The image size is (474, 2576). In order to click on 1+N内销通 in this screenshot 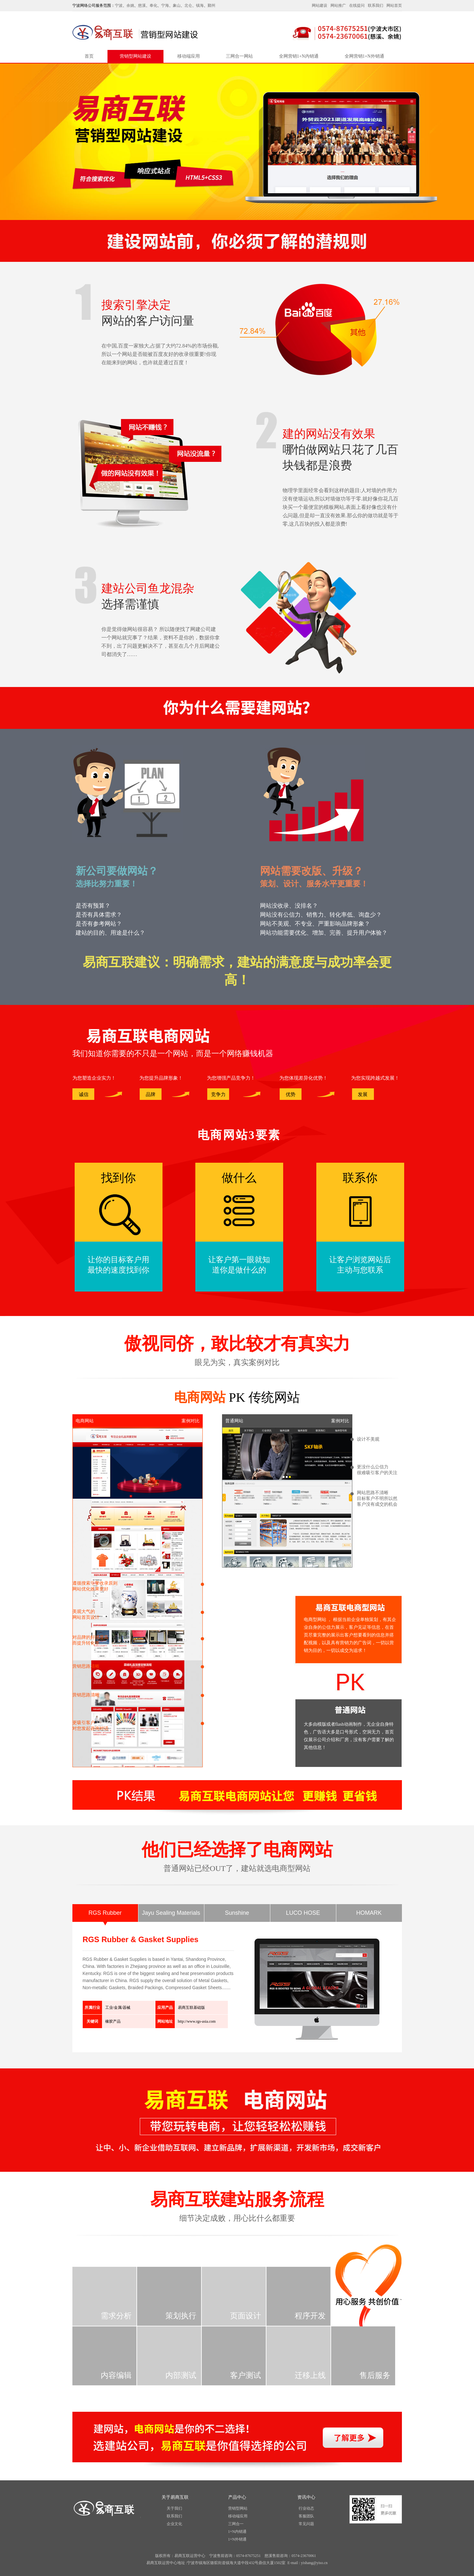, I will do `click(237, 2531)`.